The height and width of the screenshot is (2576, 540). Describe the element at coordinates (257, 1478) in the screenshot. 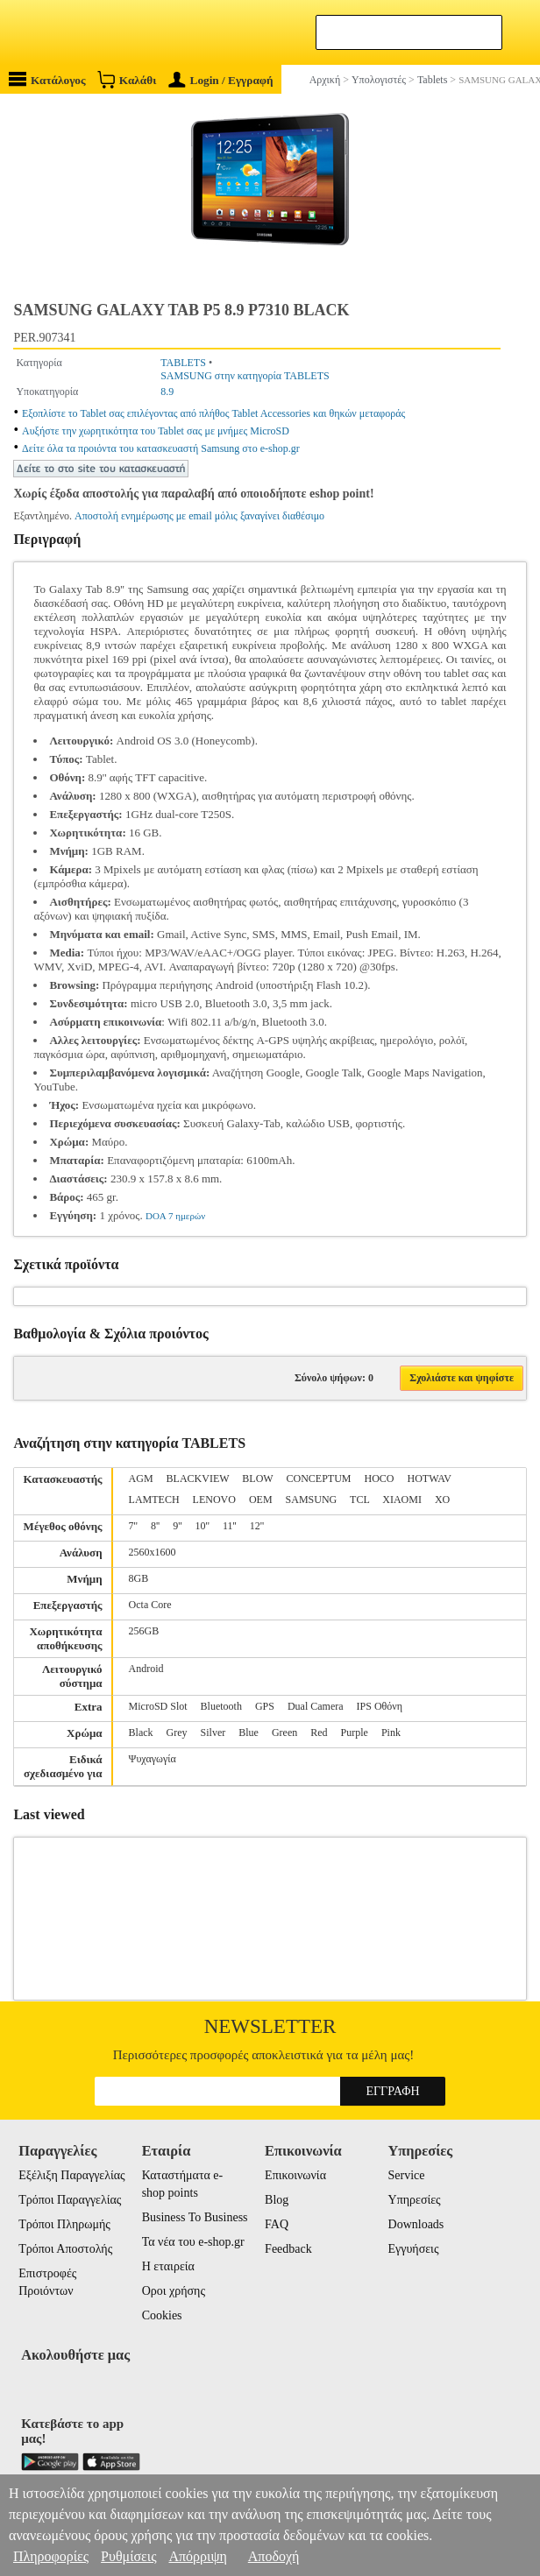

I see `BLOW` at that location.